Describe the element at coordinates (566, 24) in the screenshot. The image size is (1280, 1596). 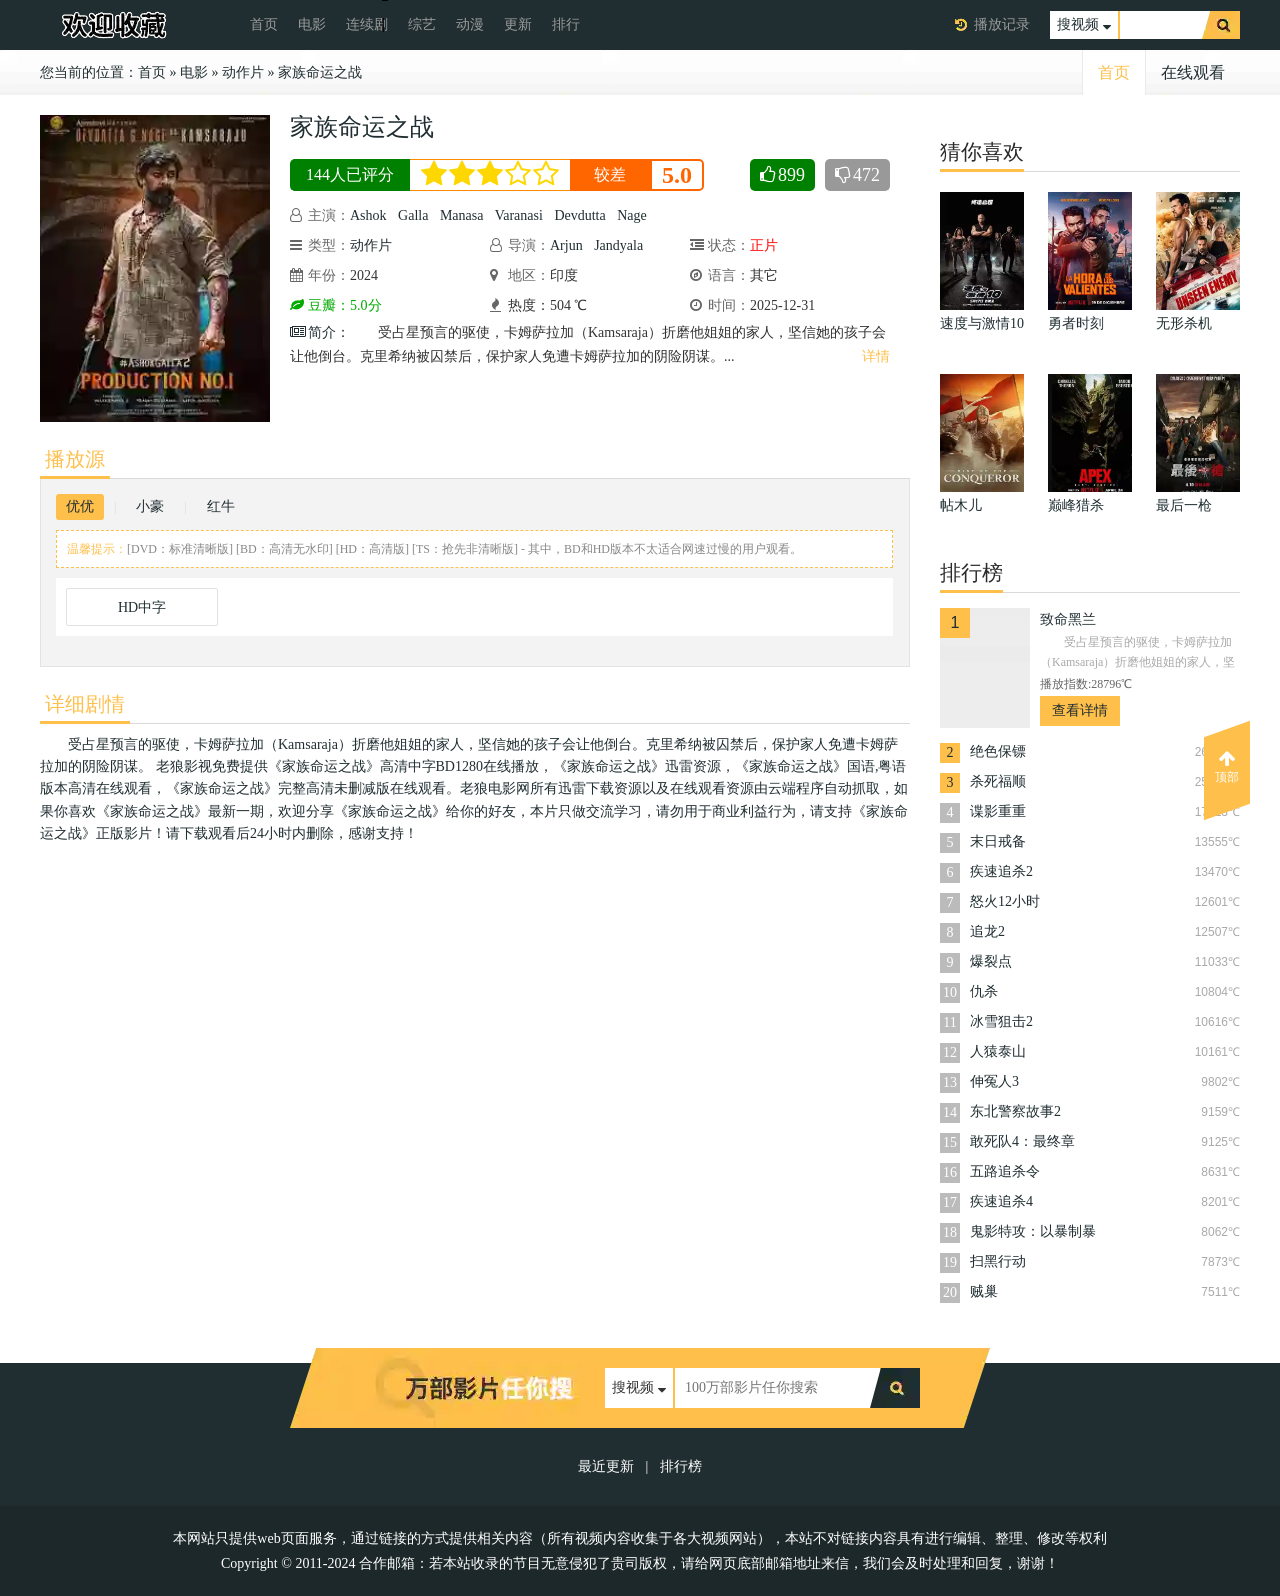
I see `排行` at that location.